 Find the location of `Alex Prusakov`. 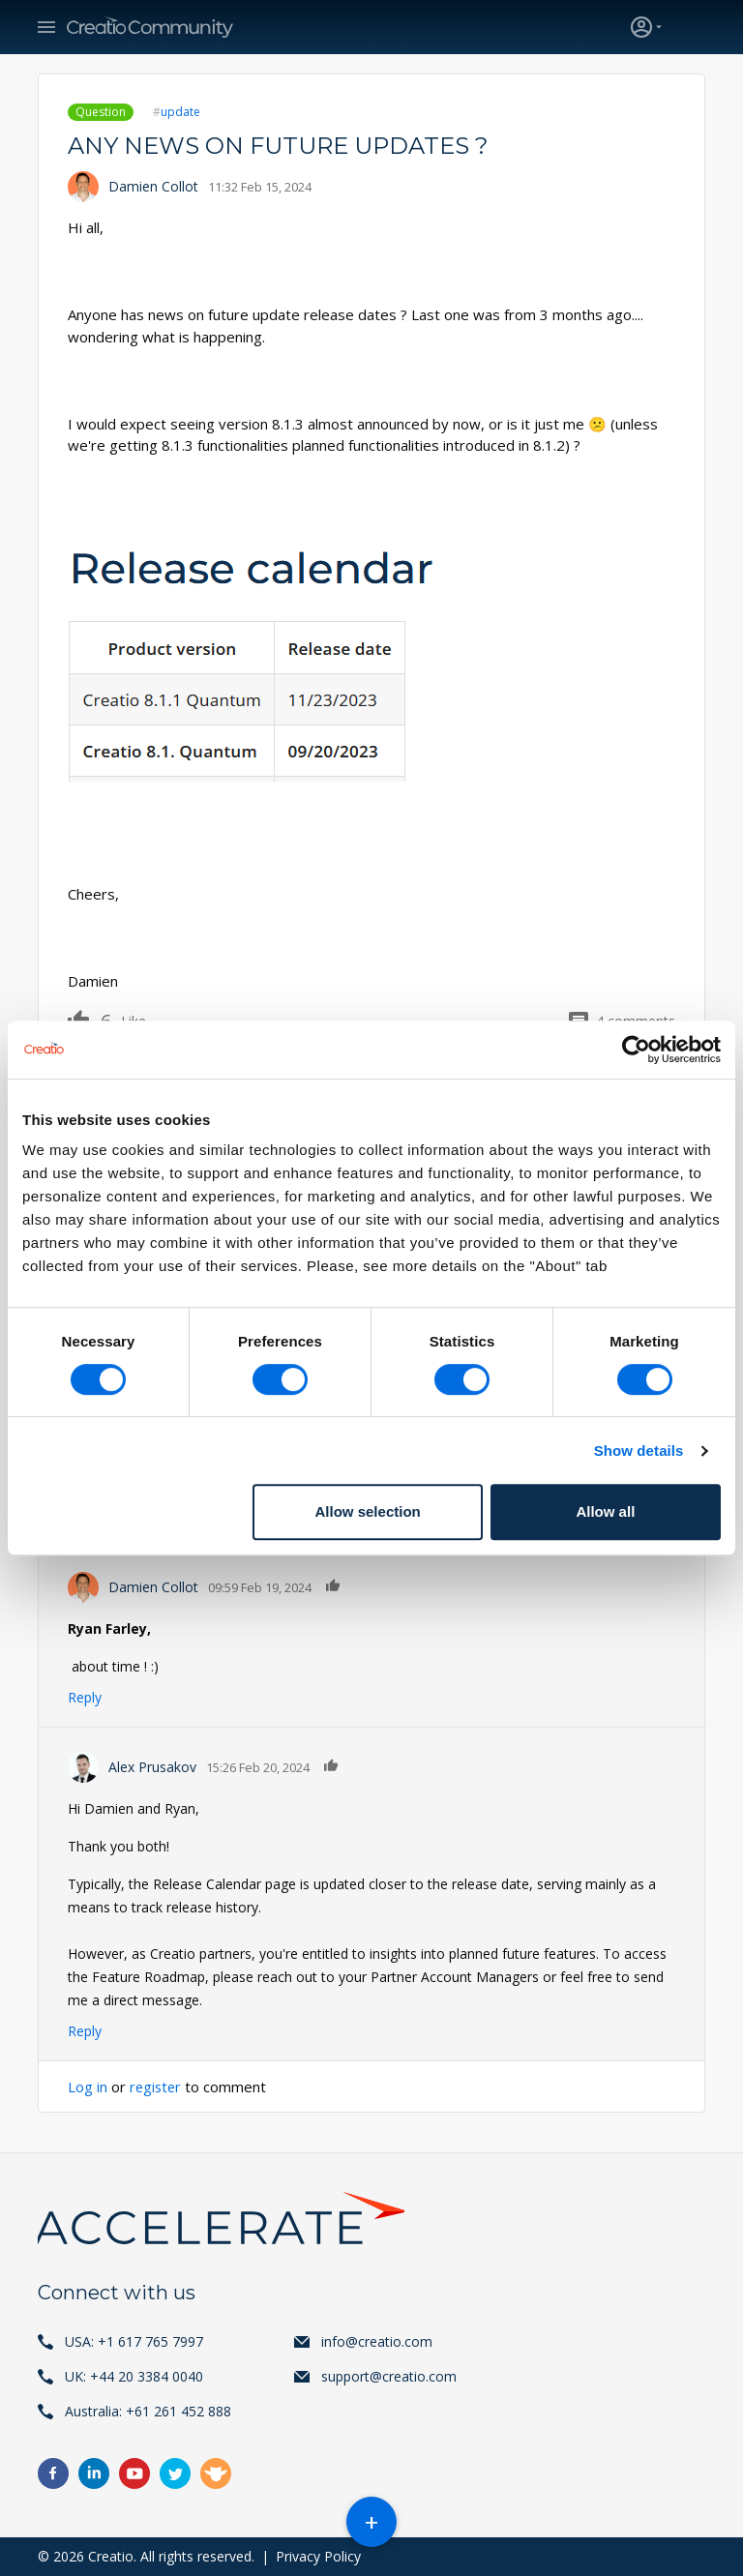

Alex Prusakov is located at coordinates (152, 1767).